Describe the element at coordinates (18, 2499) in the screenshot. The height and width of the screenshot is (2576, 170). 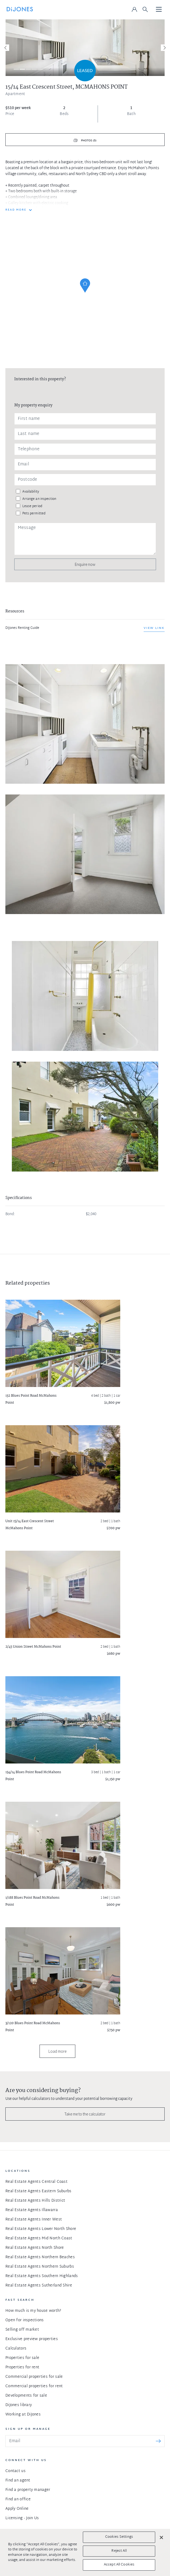
I see `Find an office` at that location.